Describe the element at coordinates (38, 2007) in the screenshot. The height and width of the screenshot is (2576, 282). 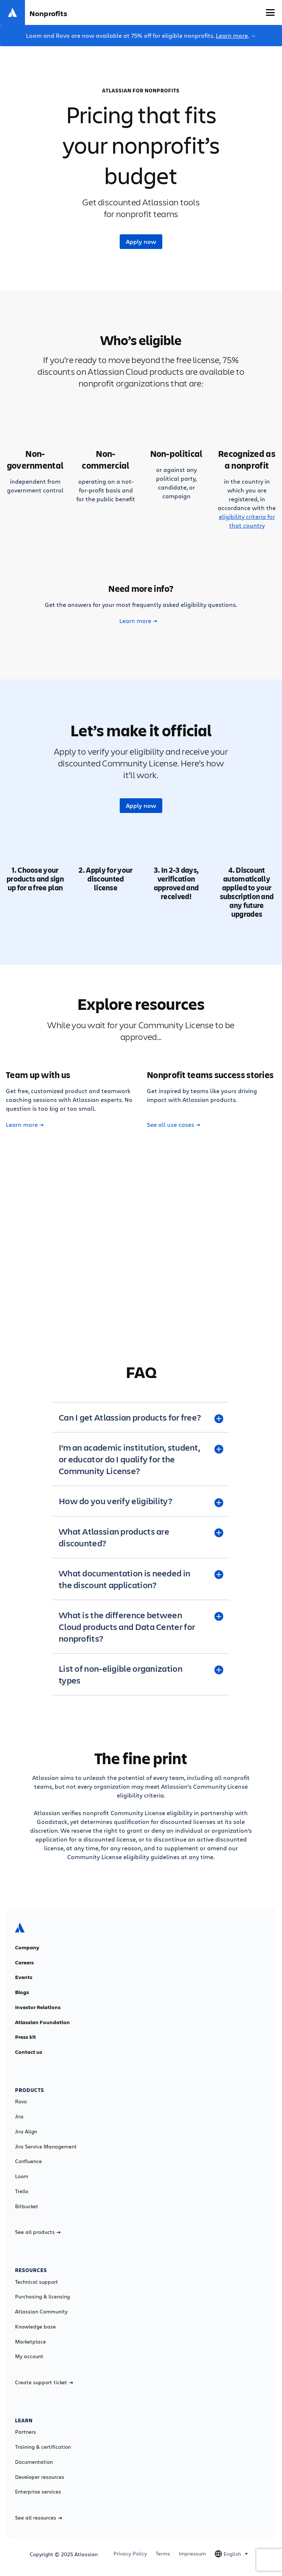
I see `Investor Relations` at that location.